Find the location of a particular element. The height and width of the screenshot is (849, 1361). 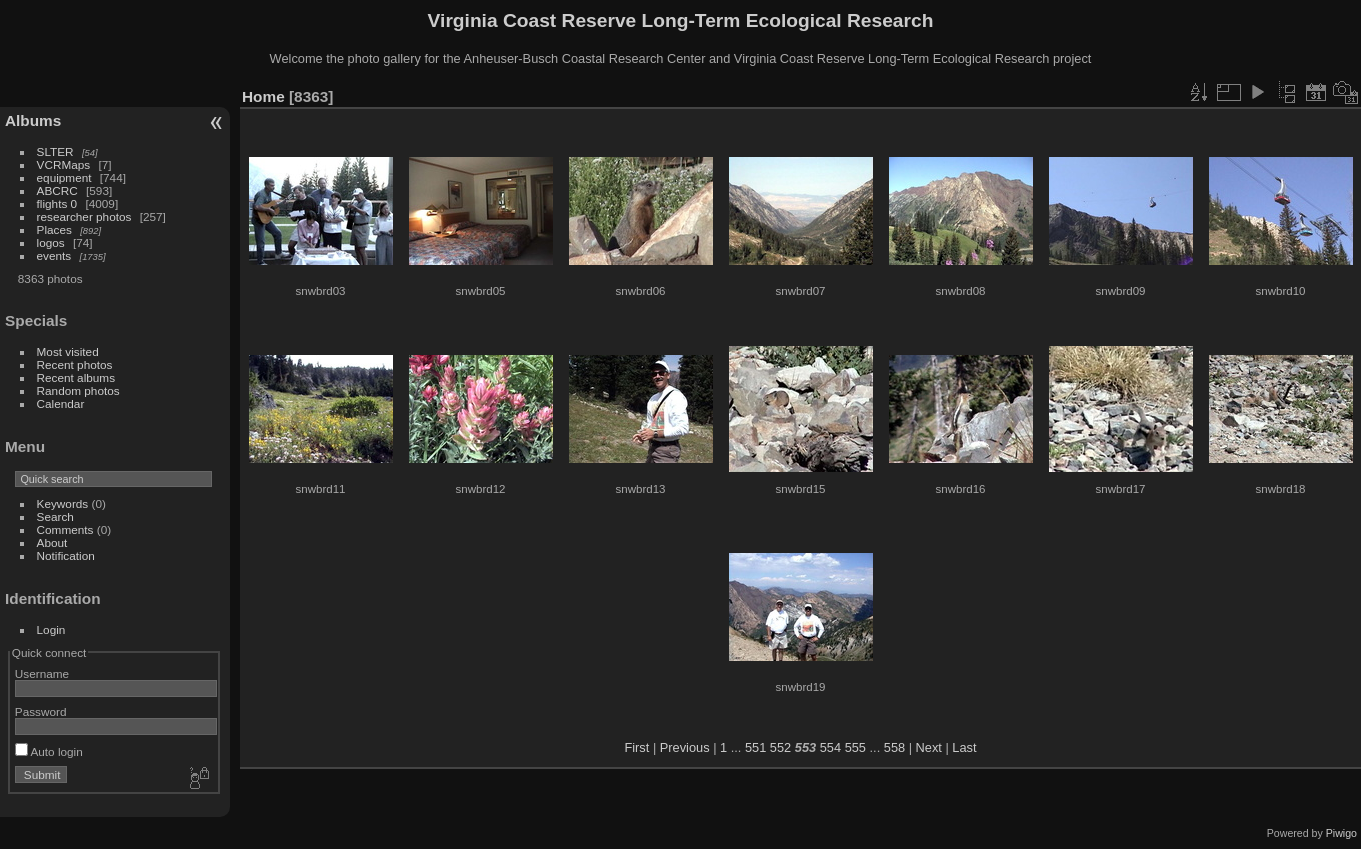

Username is located at coordinates (42, 673).